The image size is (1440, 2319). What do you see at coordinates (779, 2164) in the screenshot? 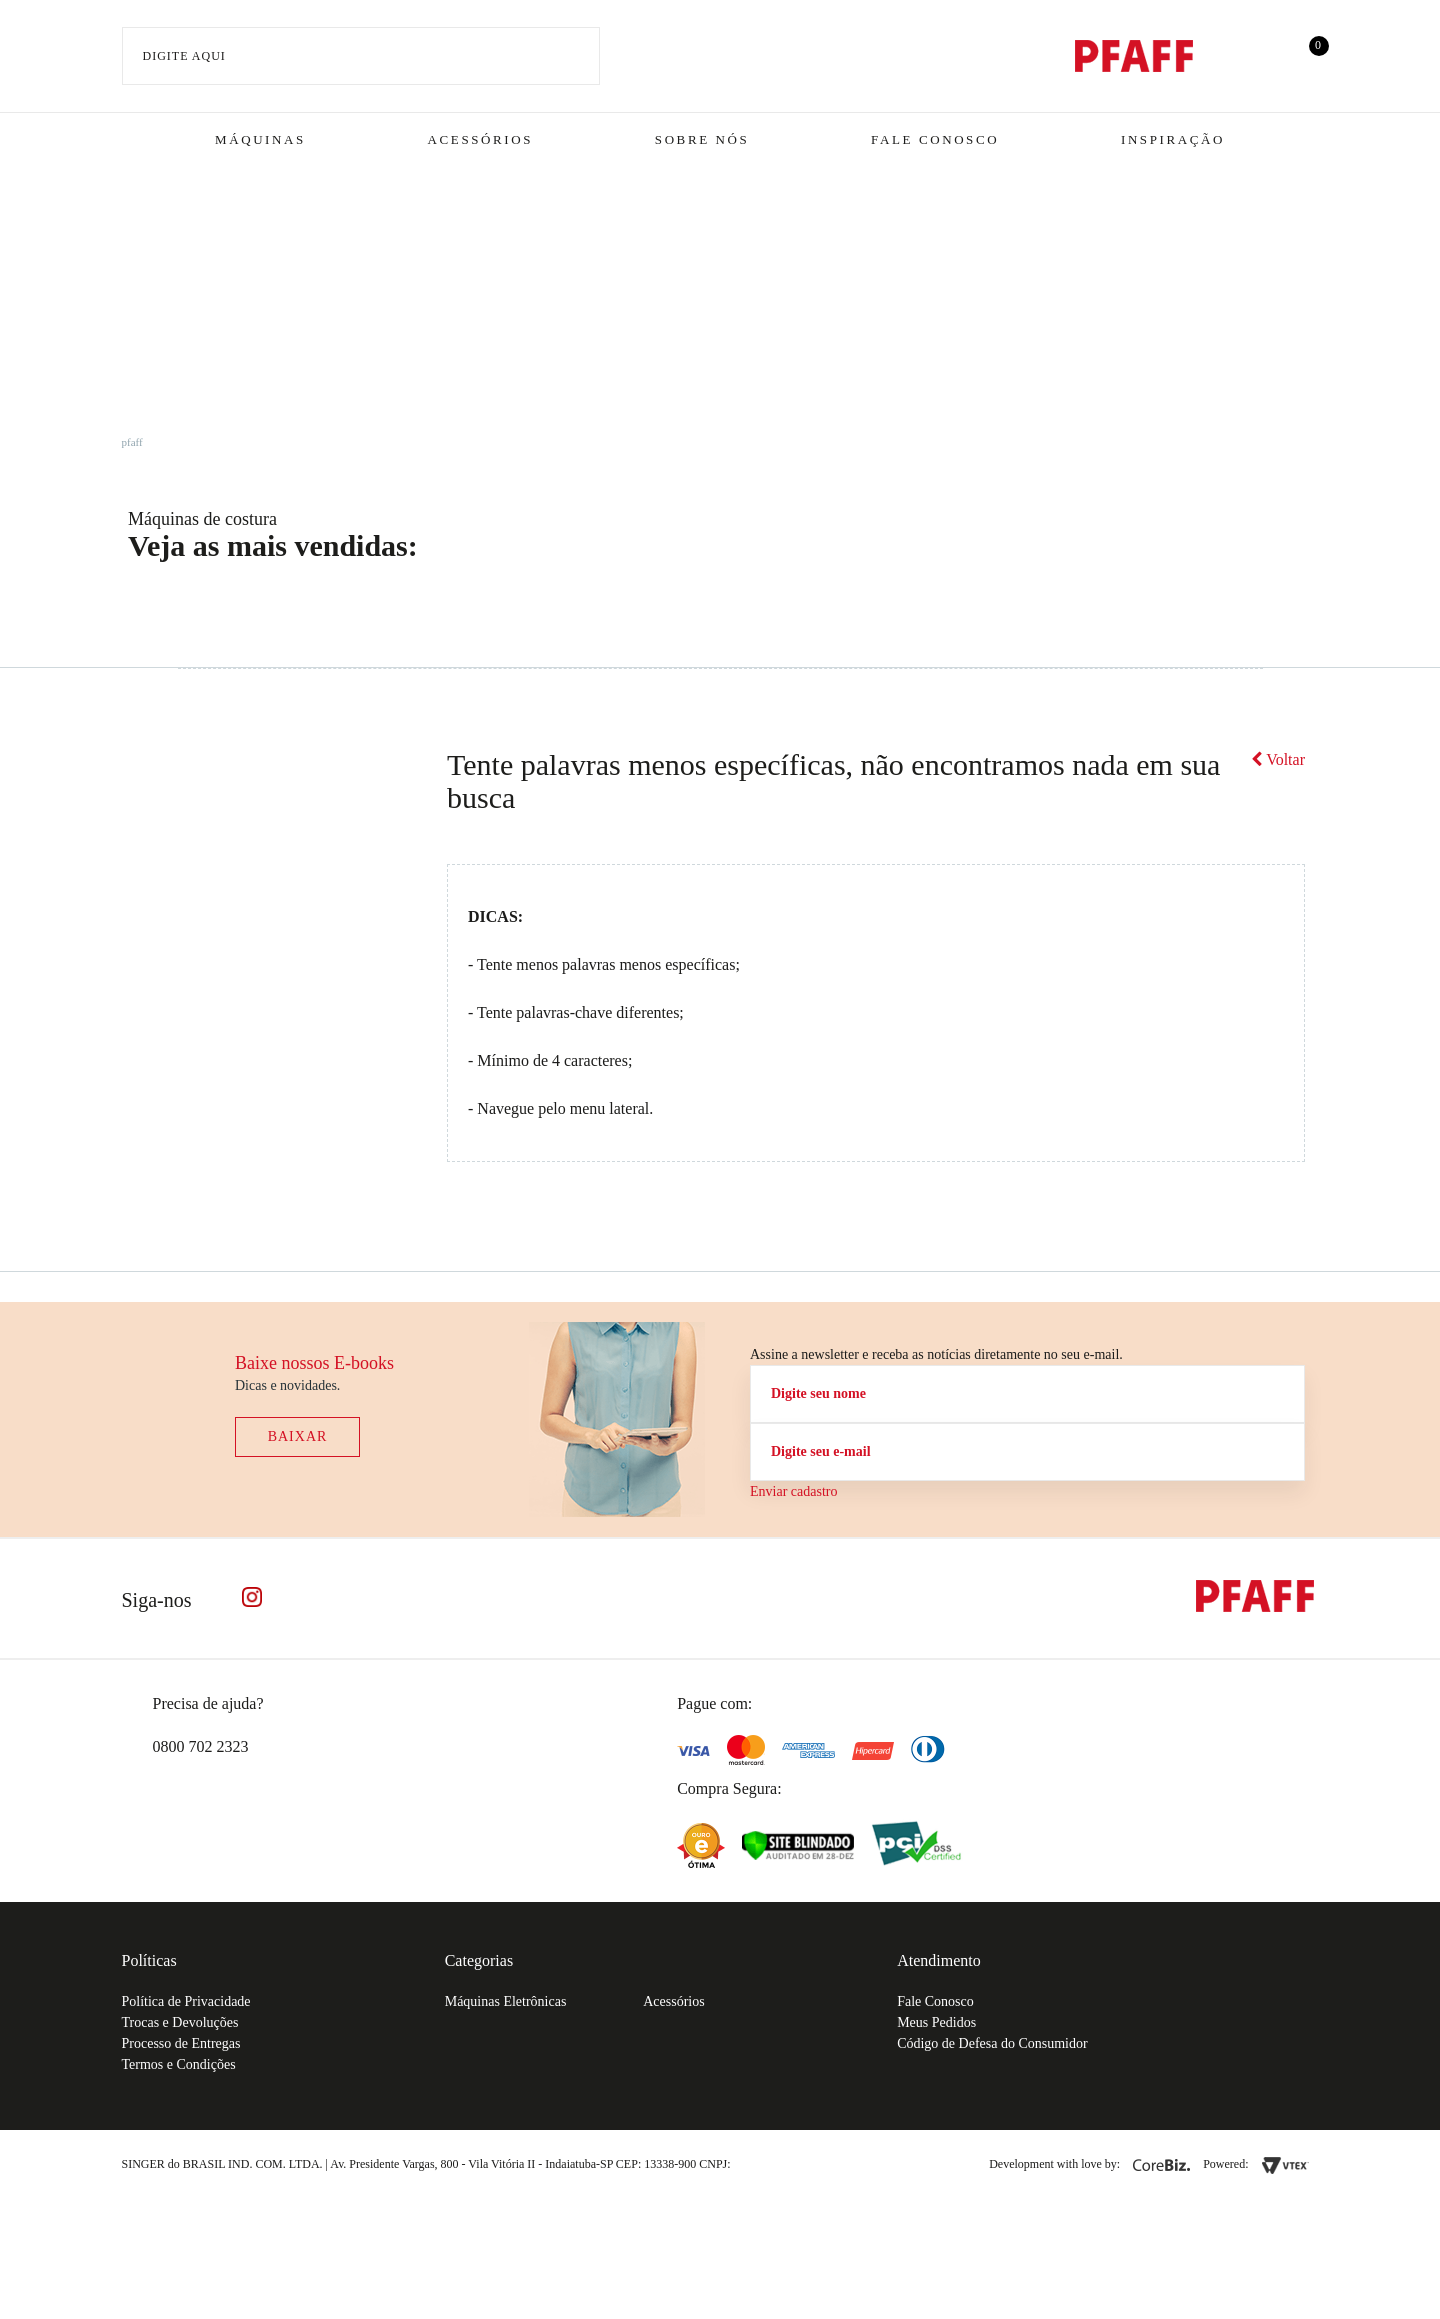
I see `61.432.506-64` at bounding box center [779, 2164].